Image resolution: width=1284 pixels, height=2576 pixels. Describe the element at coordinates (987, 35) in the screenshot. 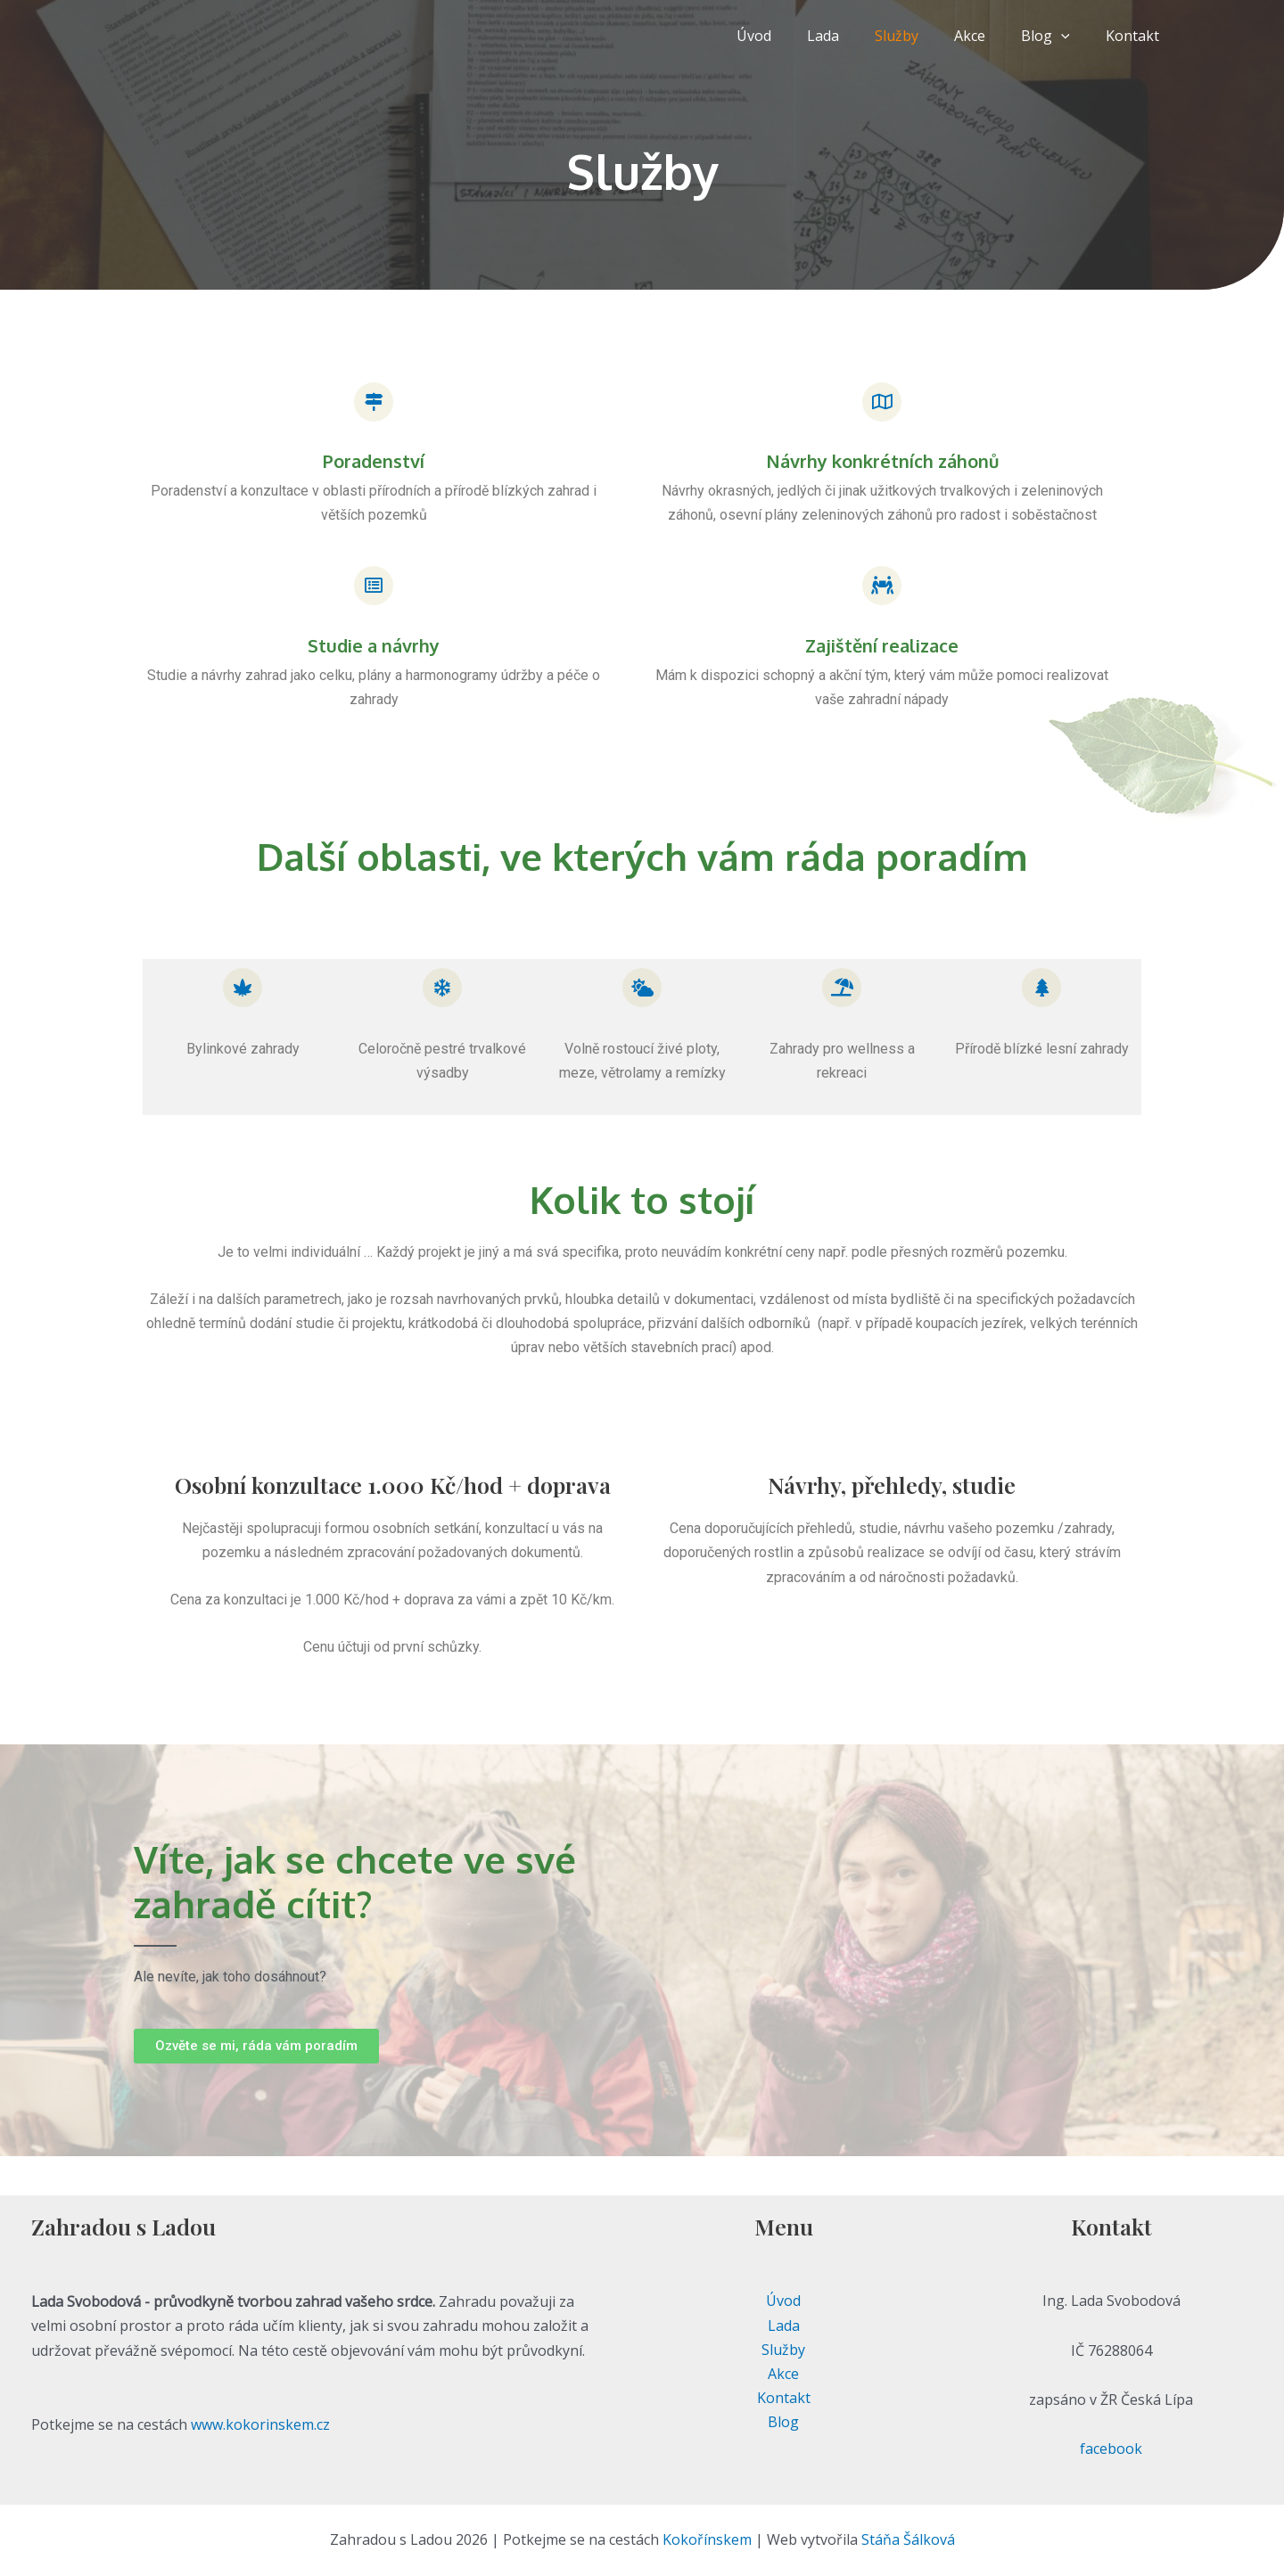

I see `Akce` at that location.